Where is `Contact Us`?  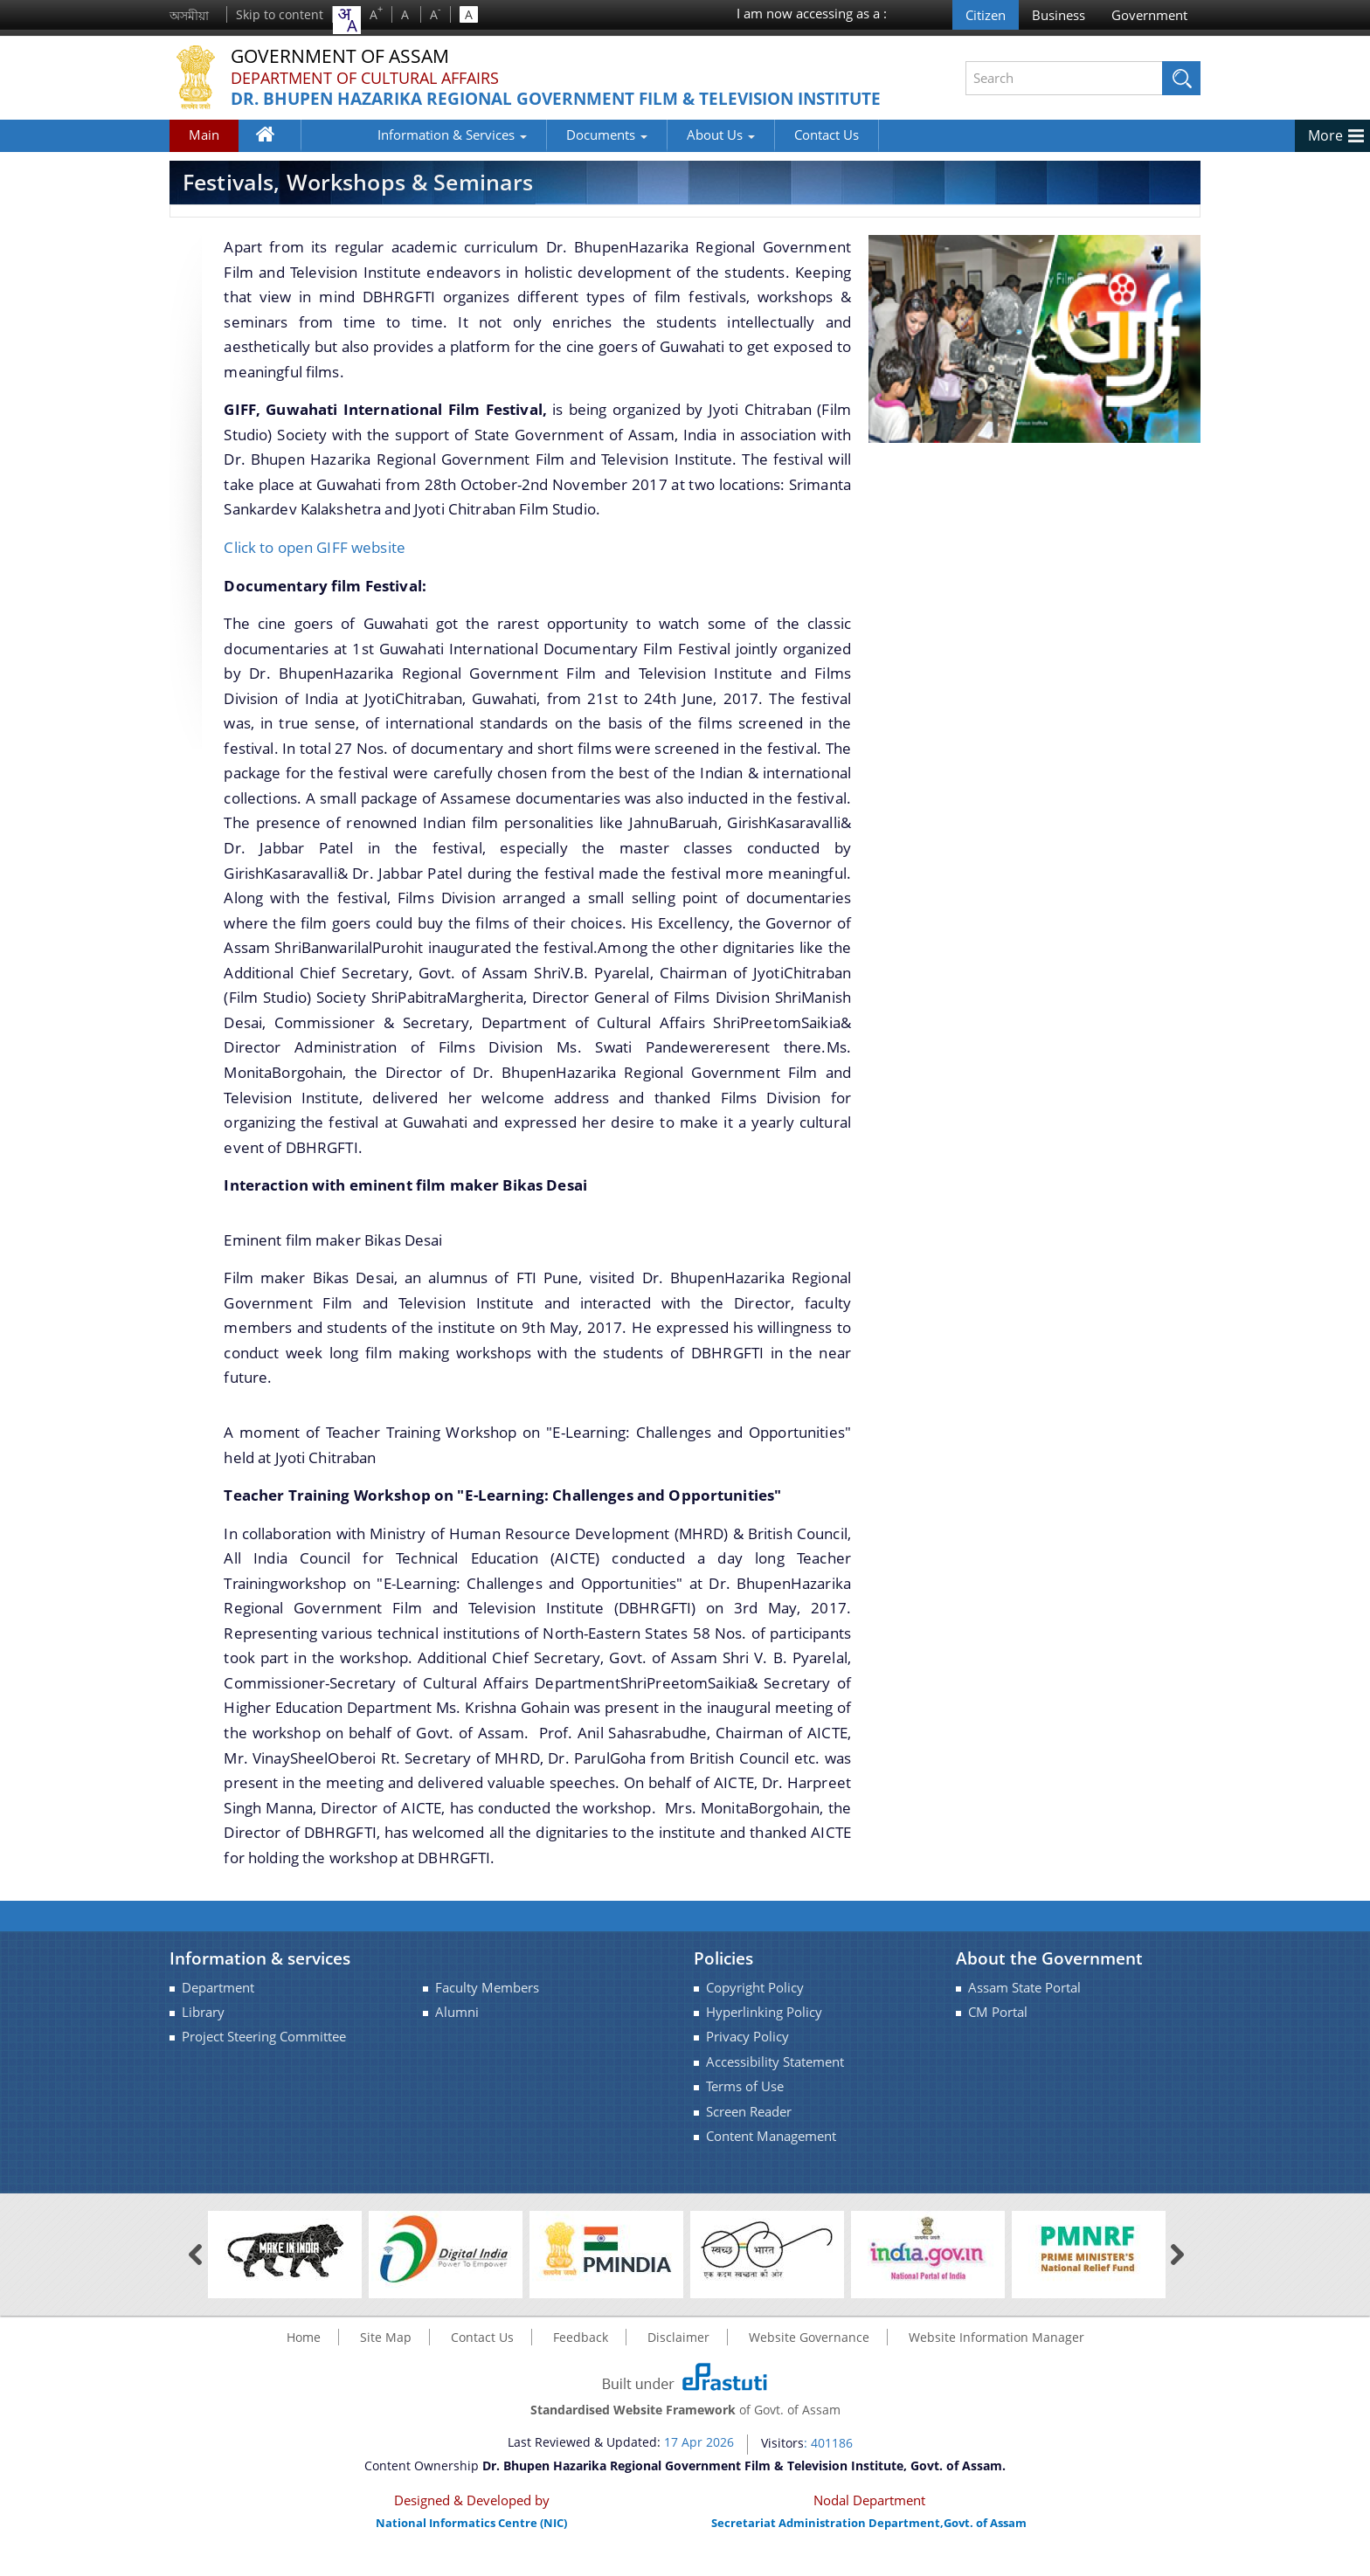
Contact Us is located at coordinates (762, 151).